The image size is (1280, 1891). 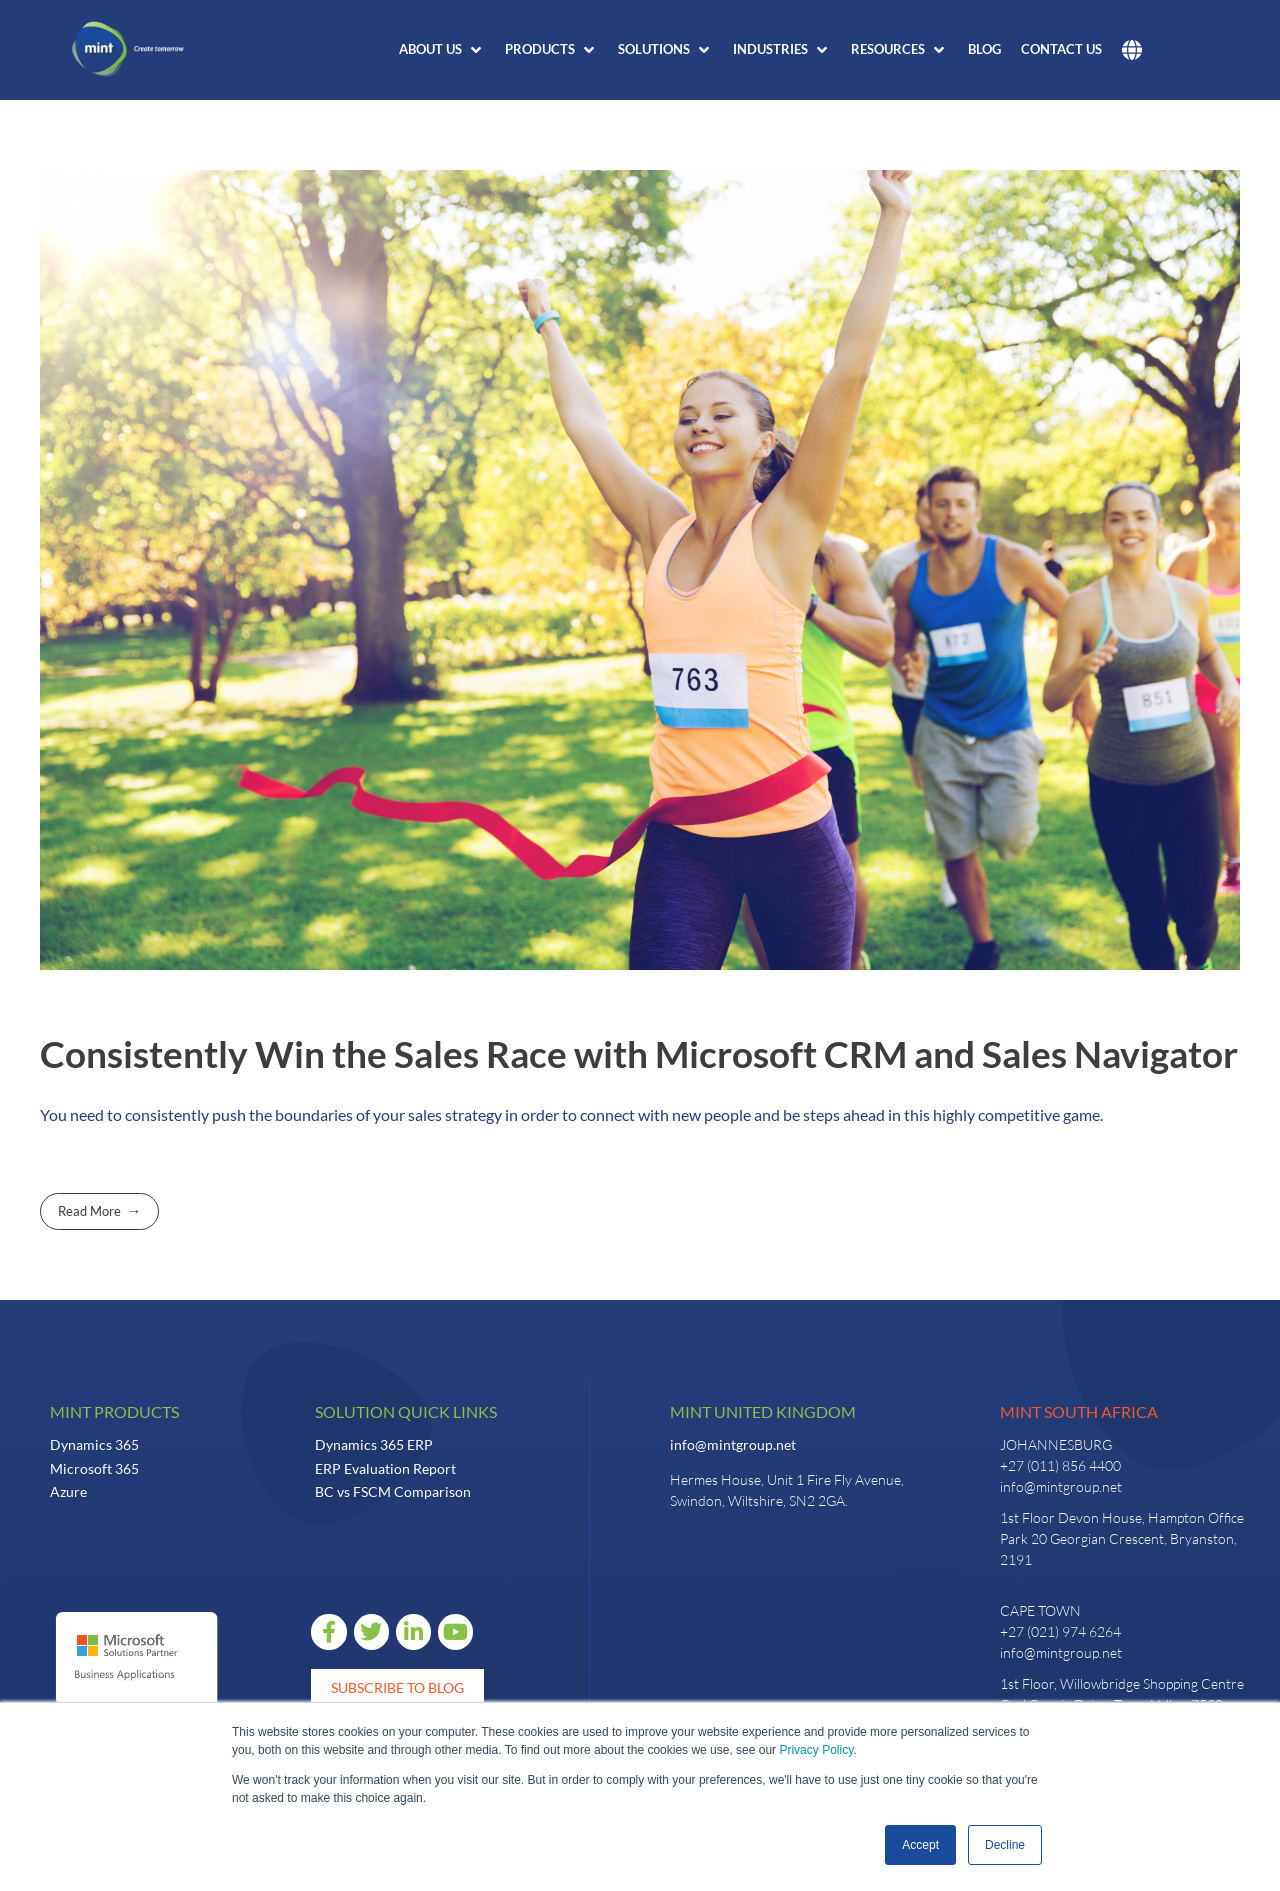 I want to click on +27 (011) 856 4400, so click(x=1060, y=1465).